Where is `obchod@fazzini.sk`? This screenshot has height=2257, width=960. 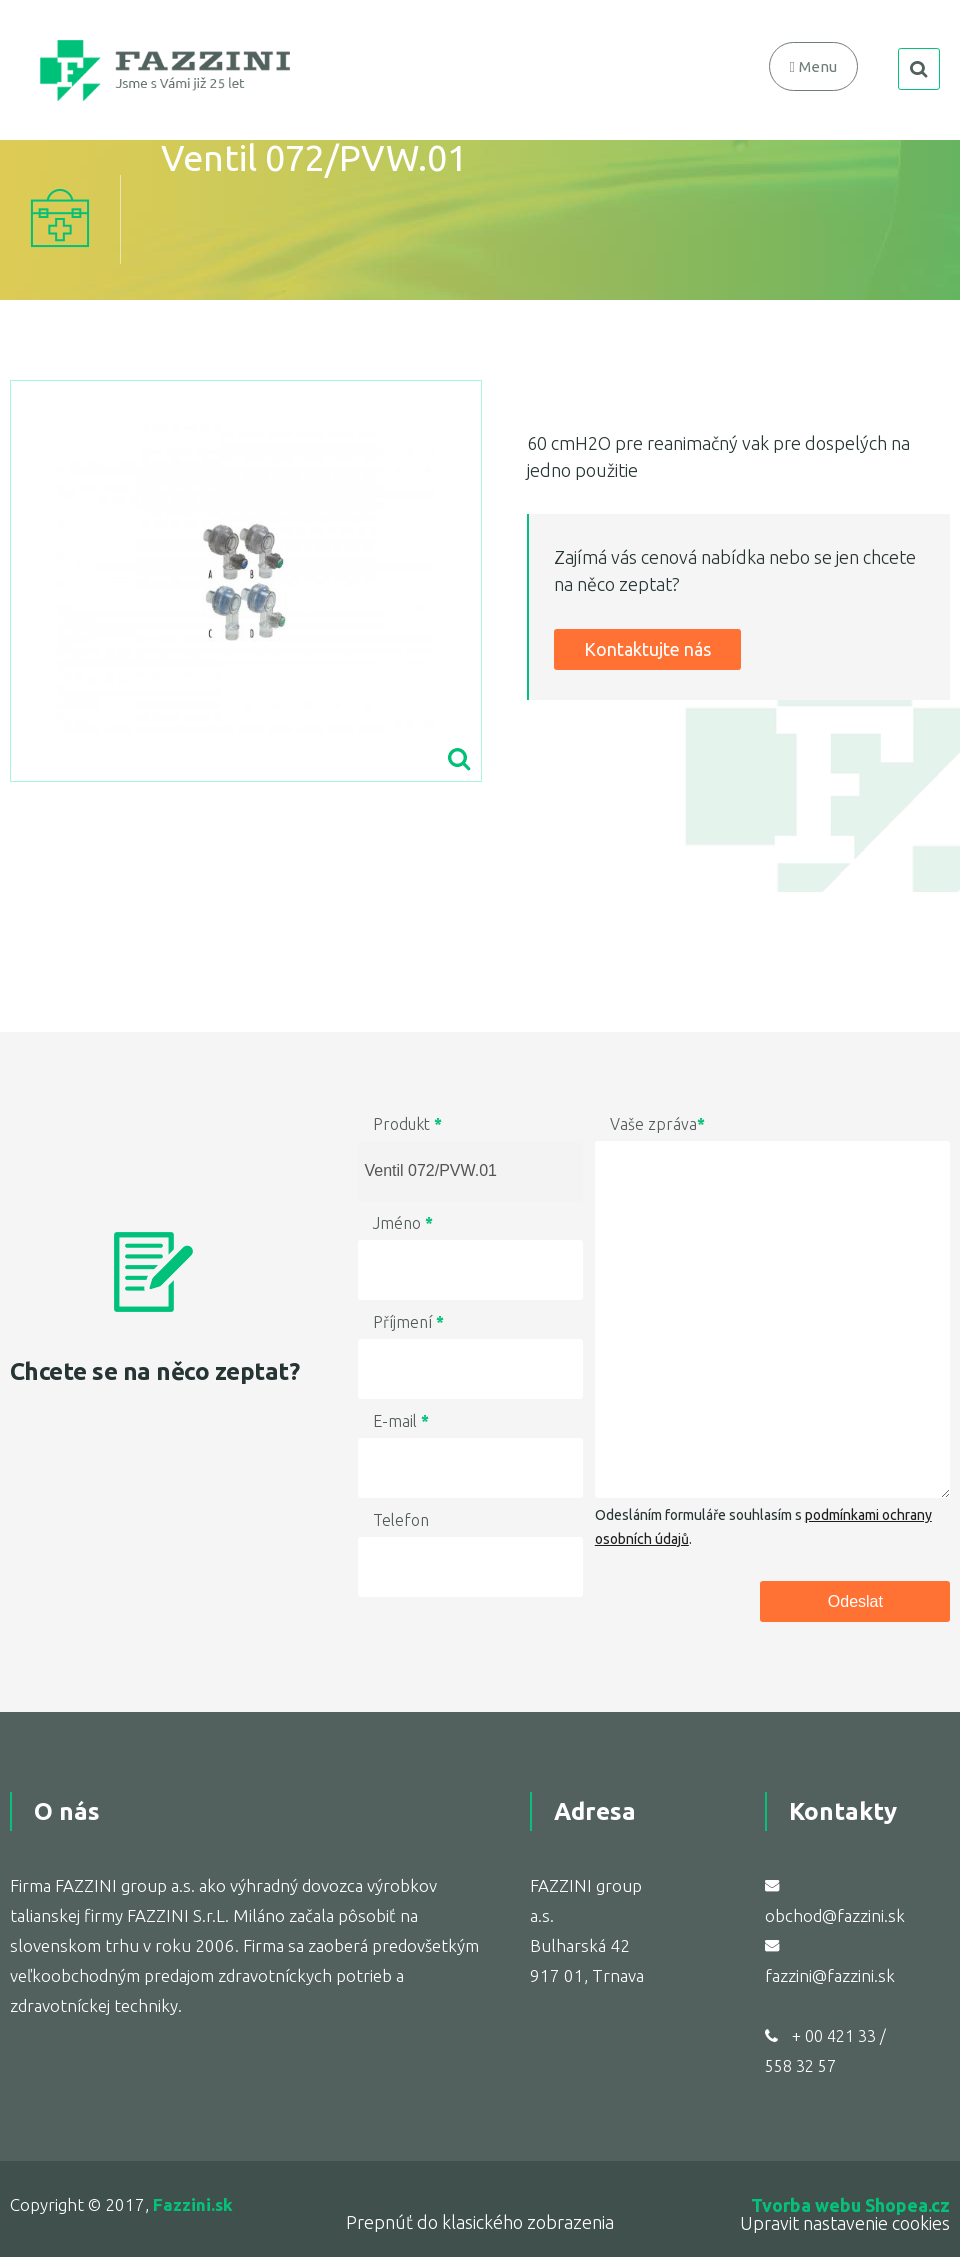 obchod@fazzini.sk is located at coordinates (835, 1915).